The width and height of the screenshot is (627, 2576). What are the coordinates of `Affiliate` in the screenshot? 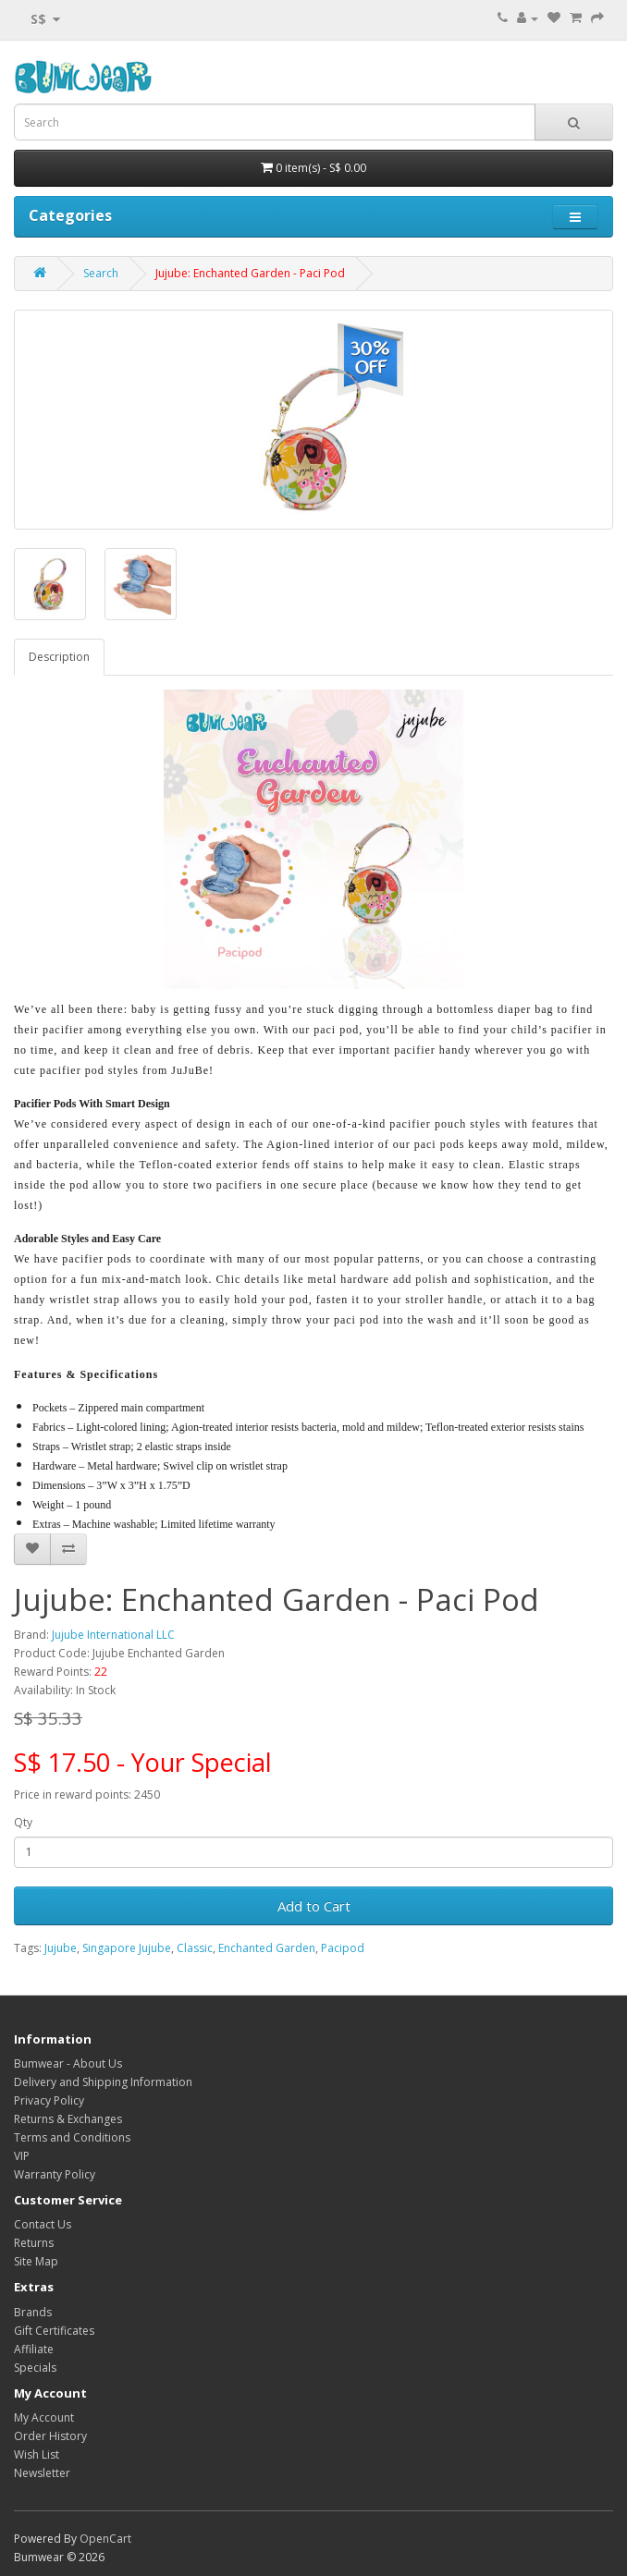 It's located at (34, 2349).